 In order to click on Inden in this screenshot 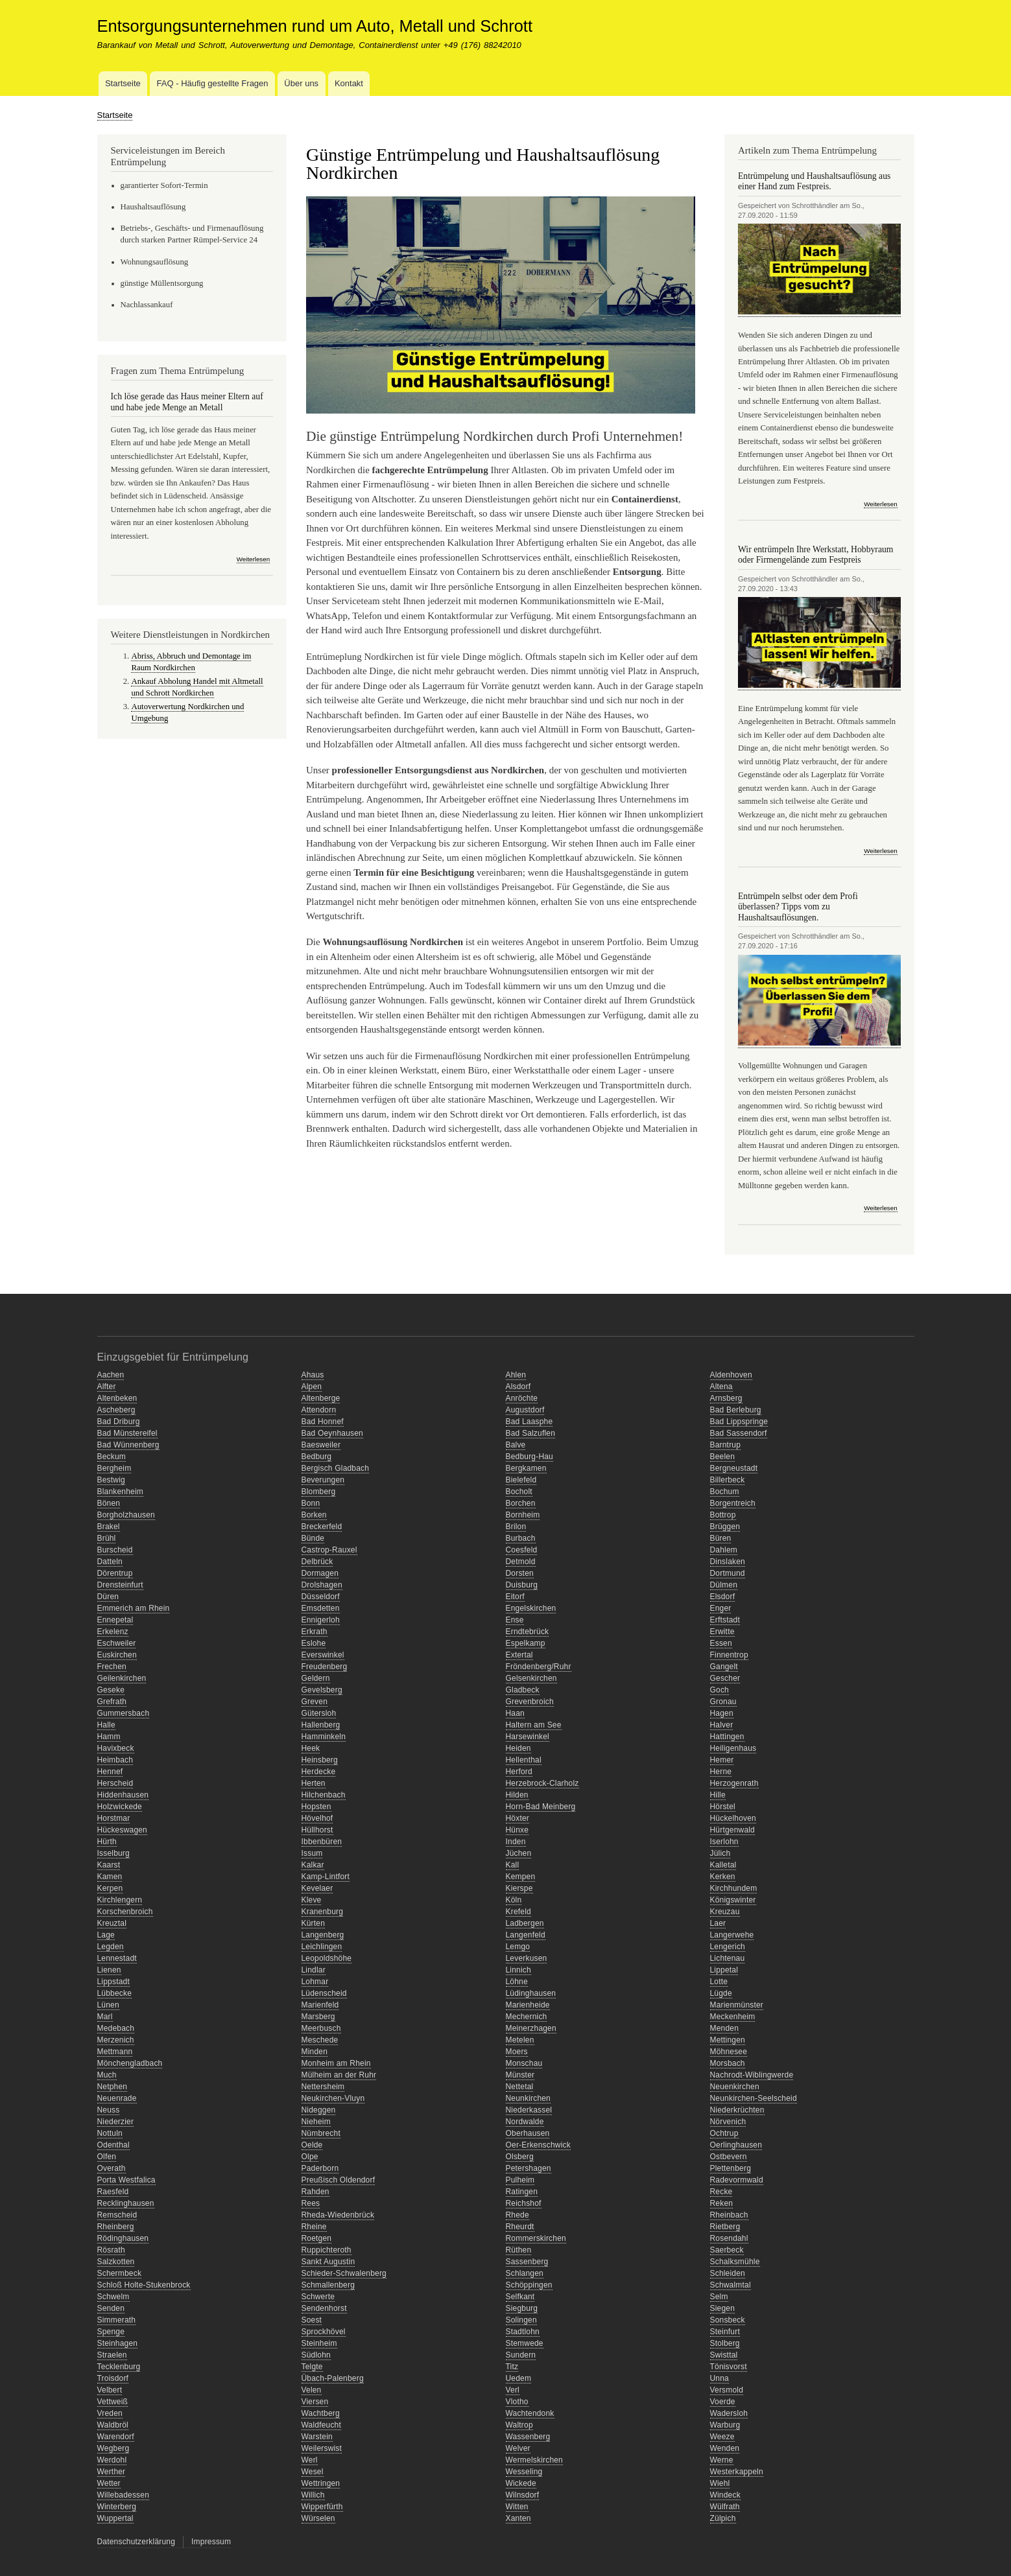, I will do `click(516, 1841)`.